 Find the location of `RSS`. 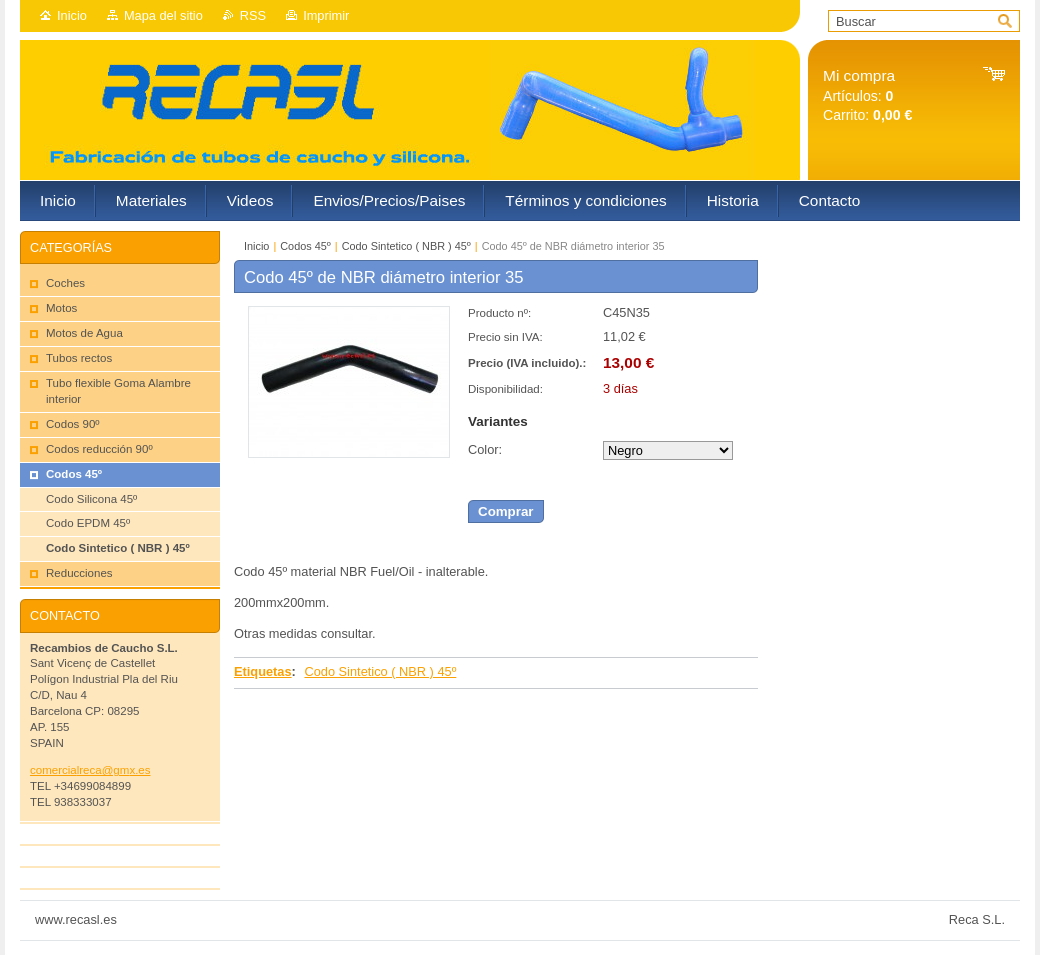

RSS is located at coordinates (253, 15).